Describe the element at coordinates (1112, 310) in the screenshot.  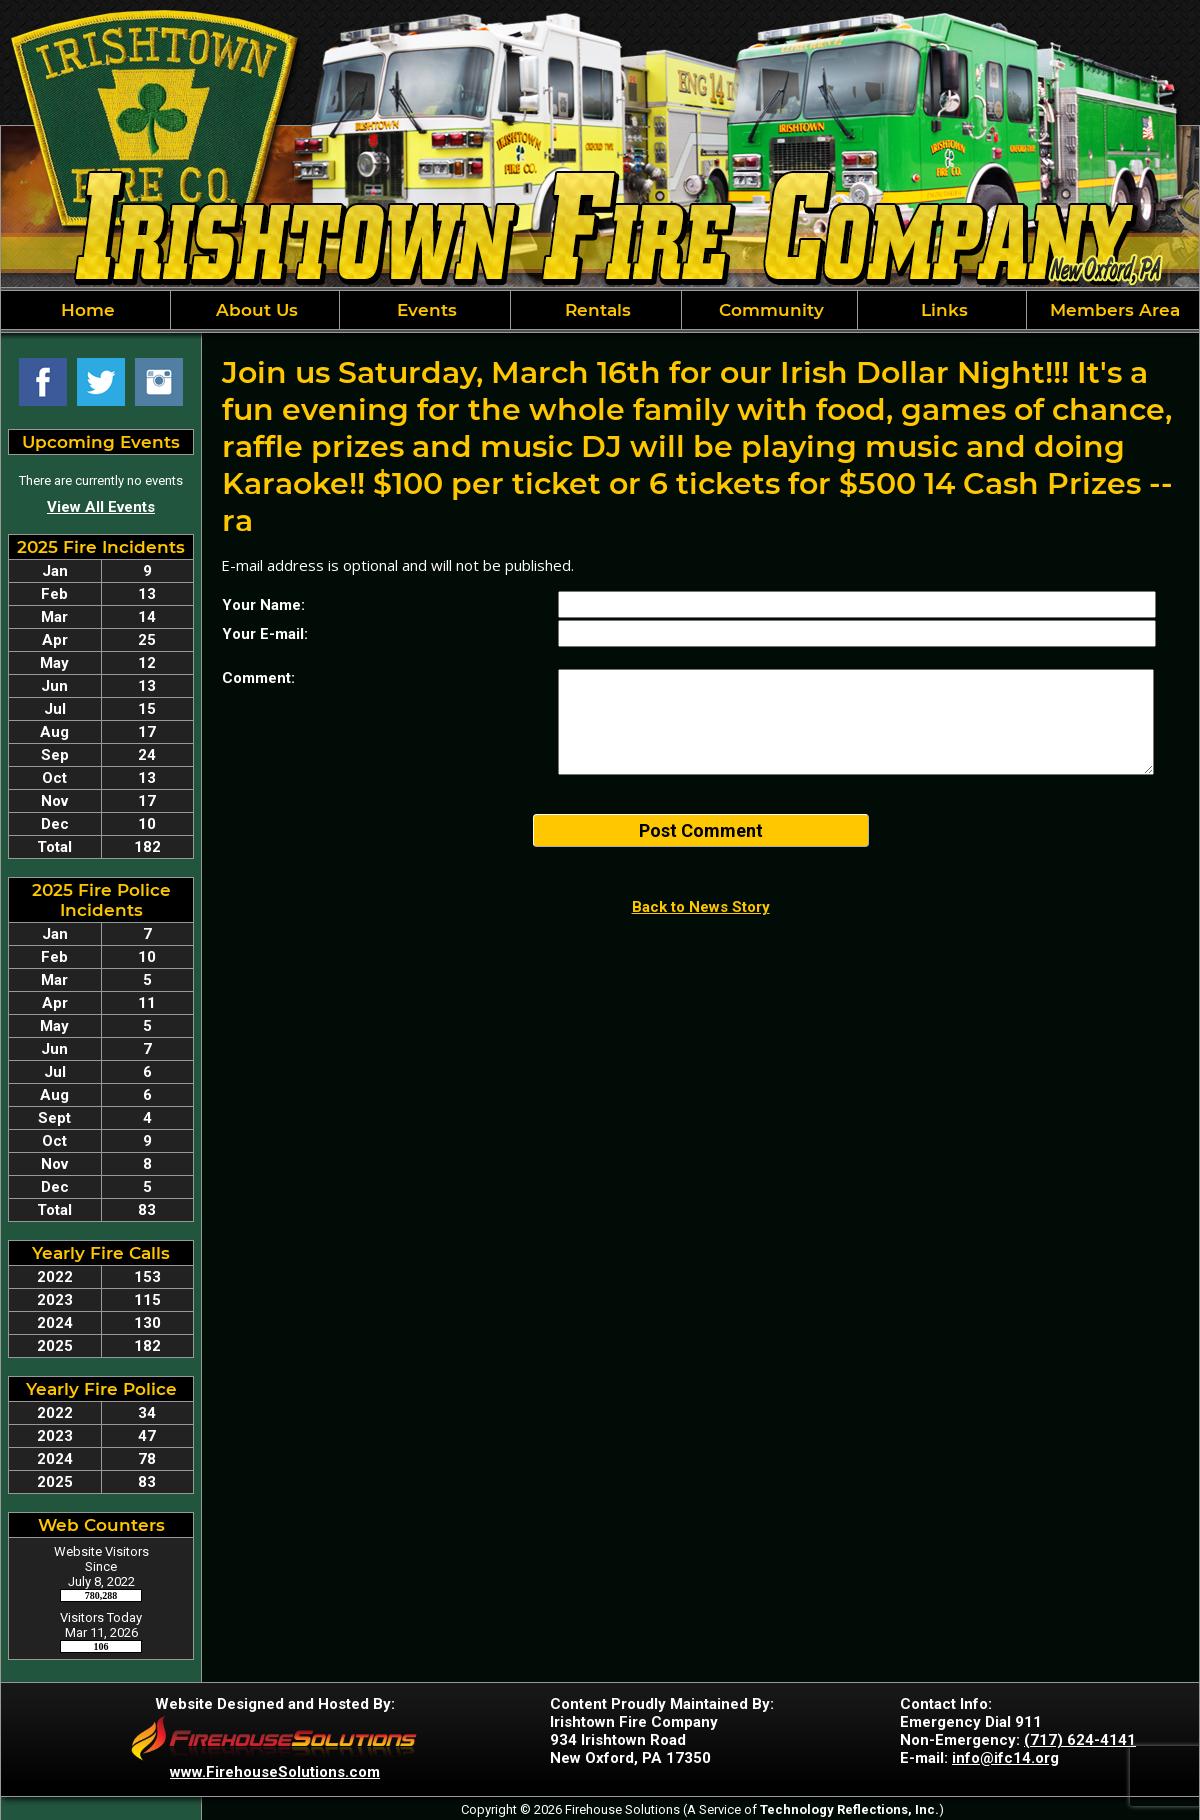
I see `Members Area` at that location.